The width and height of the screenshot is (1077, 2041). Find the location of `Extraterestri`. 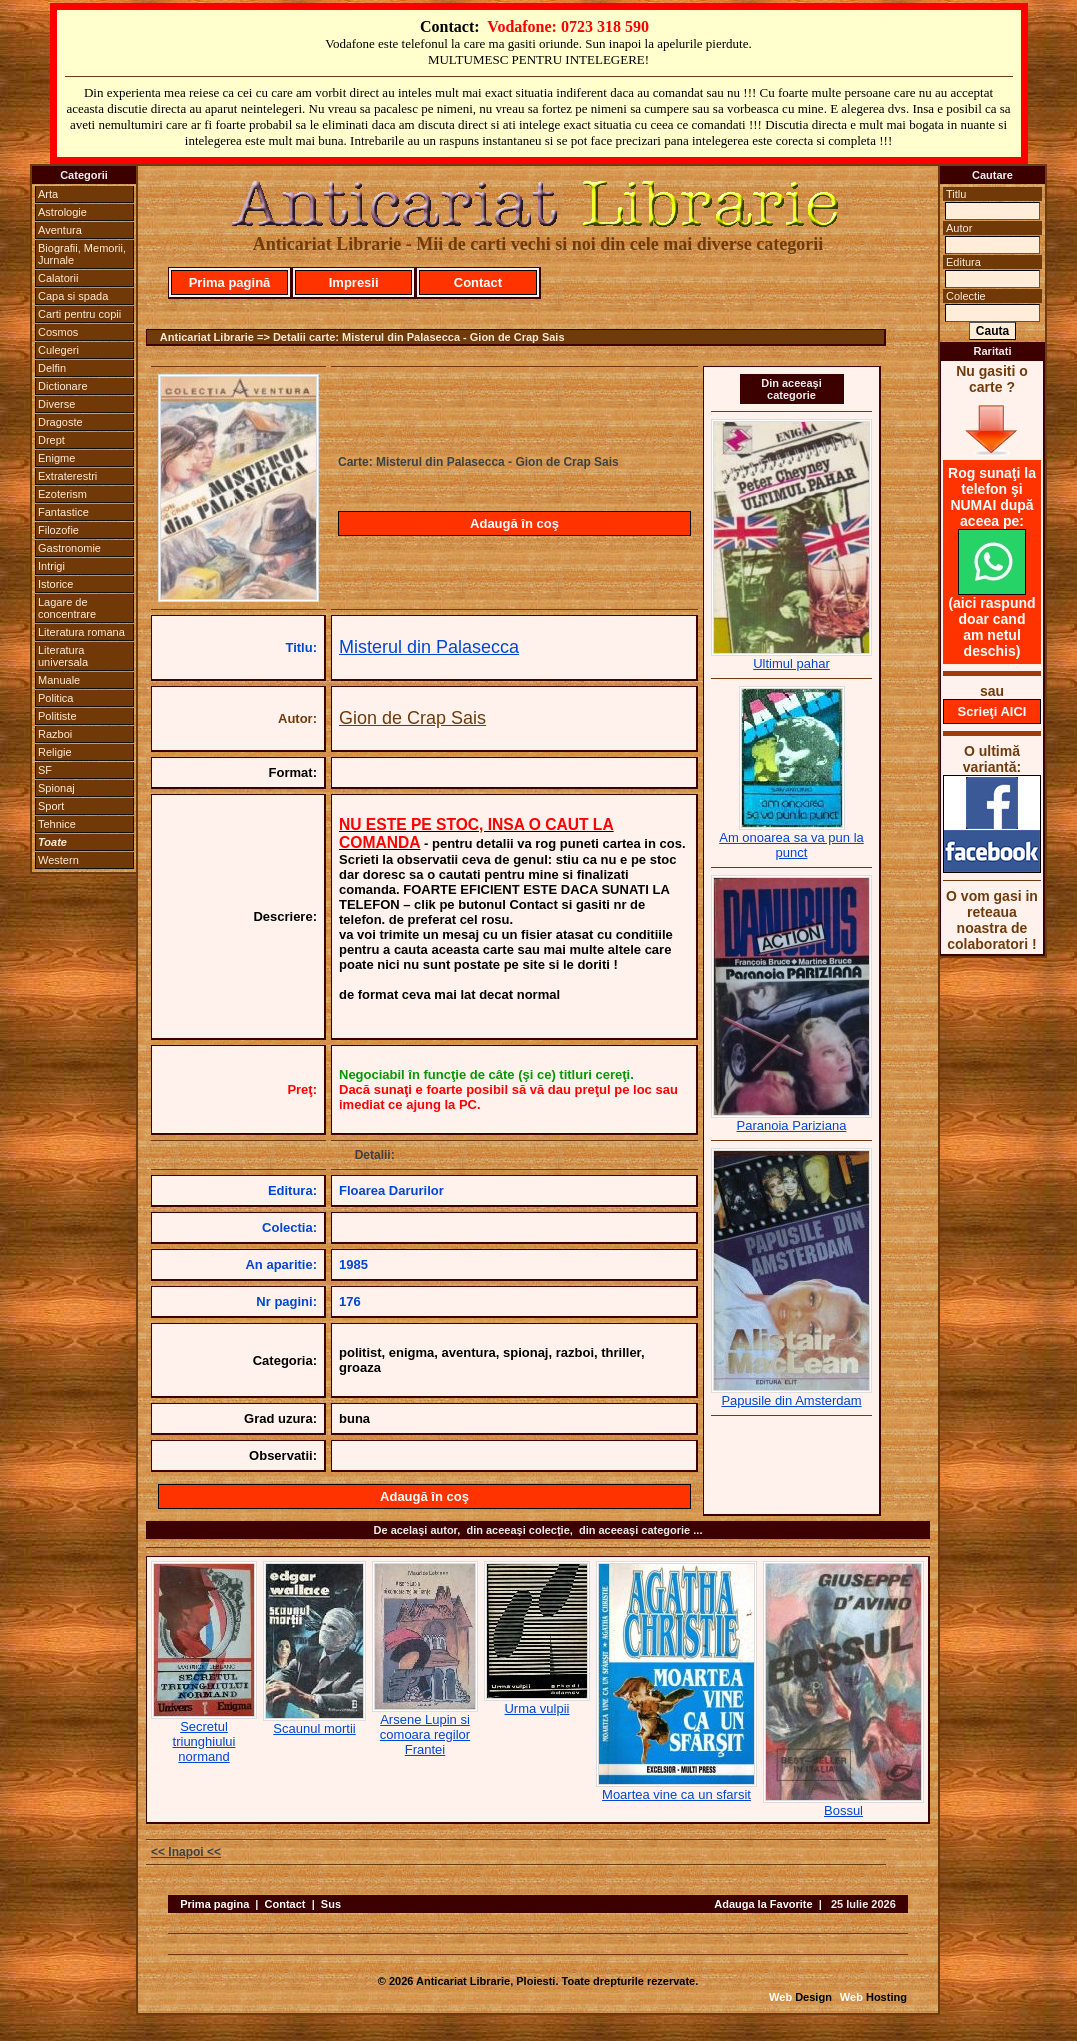

Extraterestri is located at coordinates (67, 476).